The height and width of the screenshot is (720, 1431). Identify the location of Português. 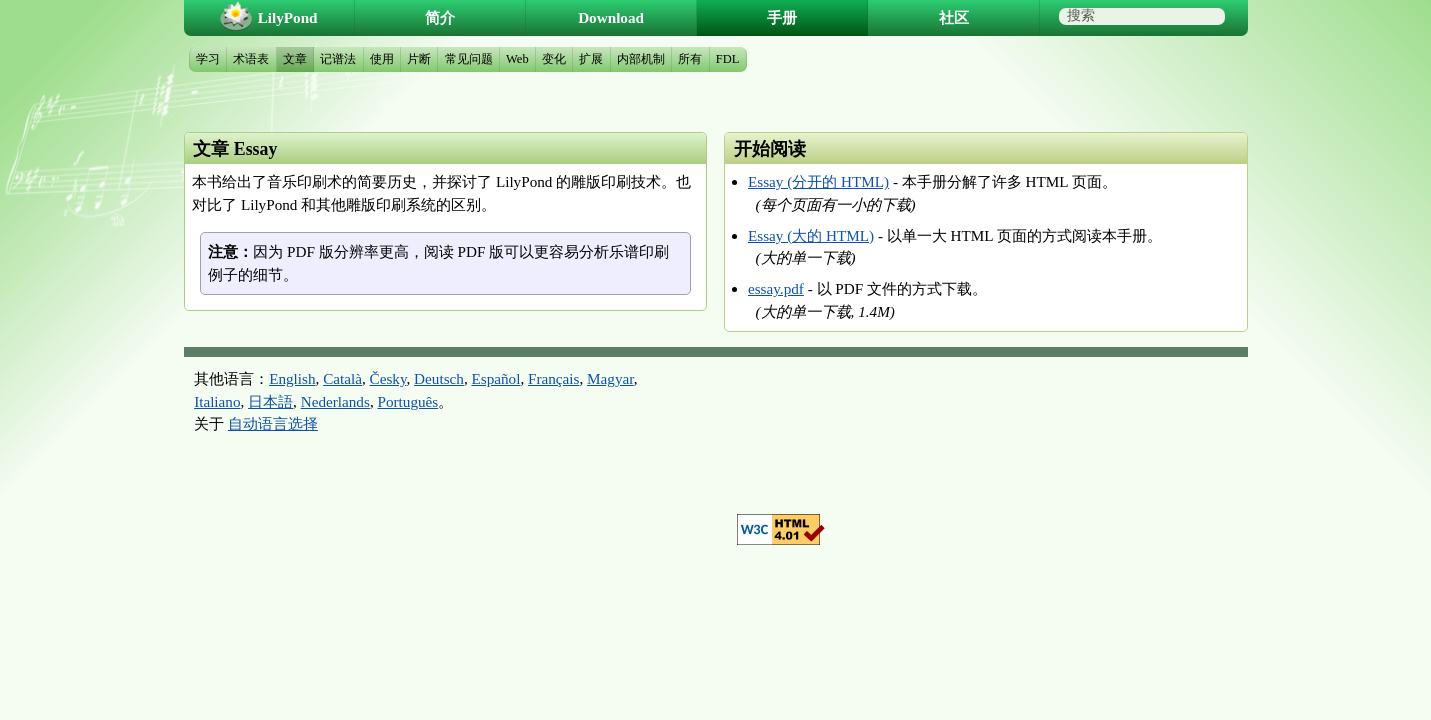
(407, 401).